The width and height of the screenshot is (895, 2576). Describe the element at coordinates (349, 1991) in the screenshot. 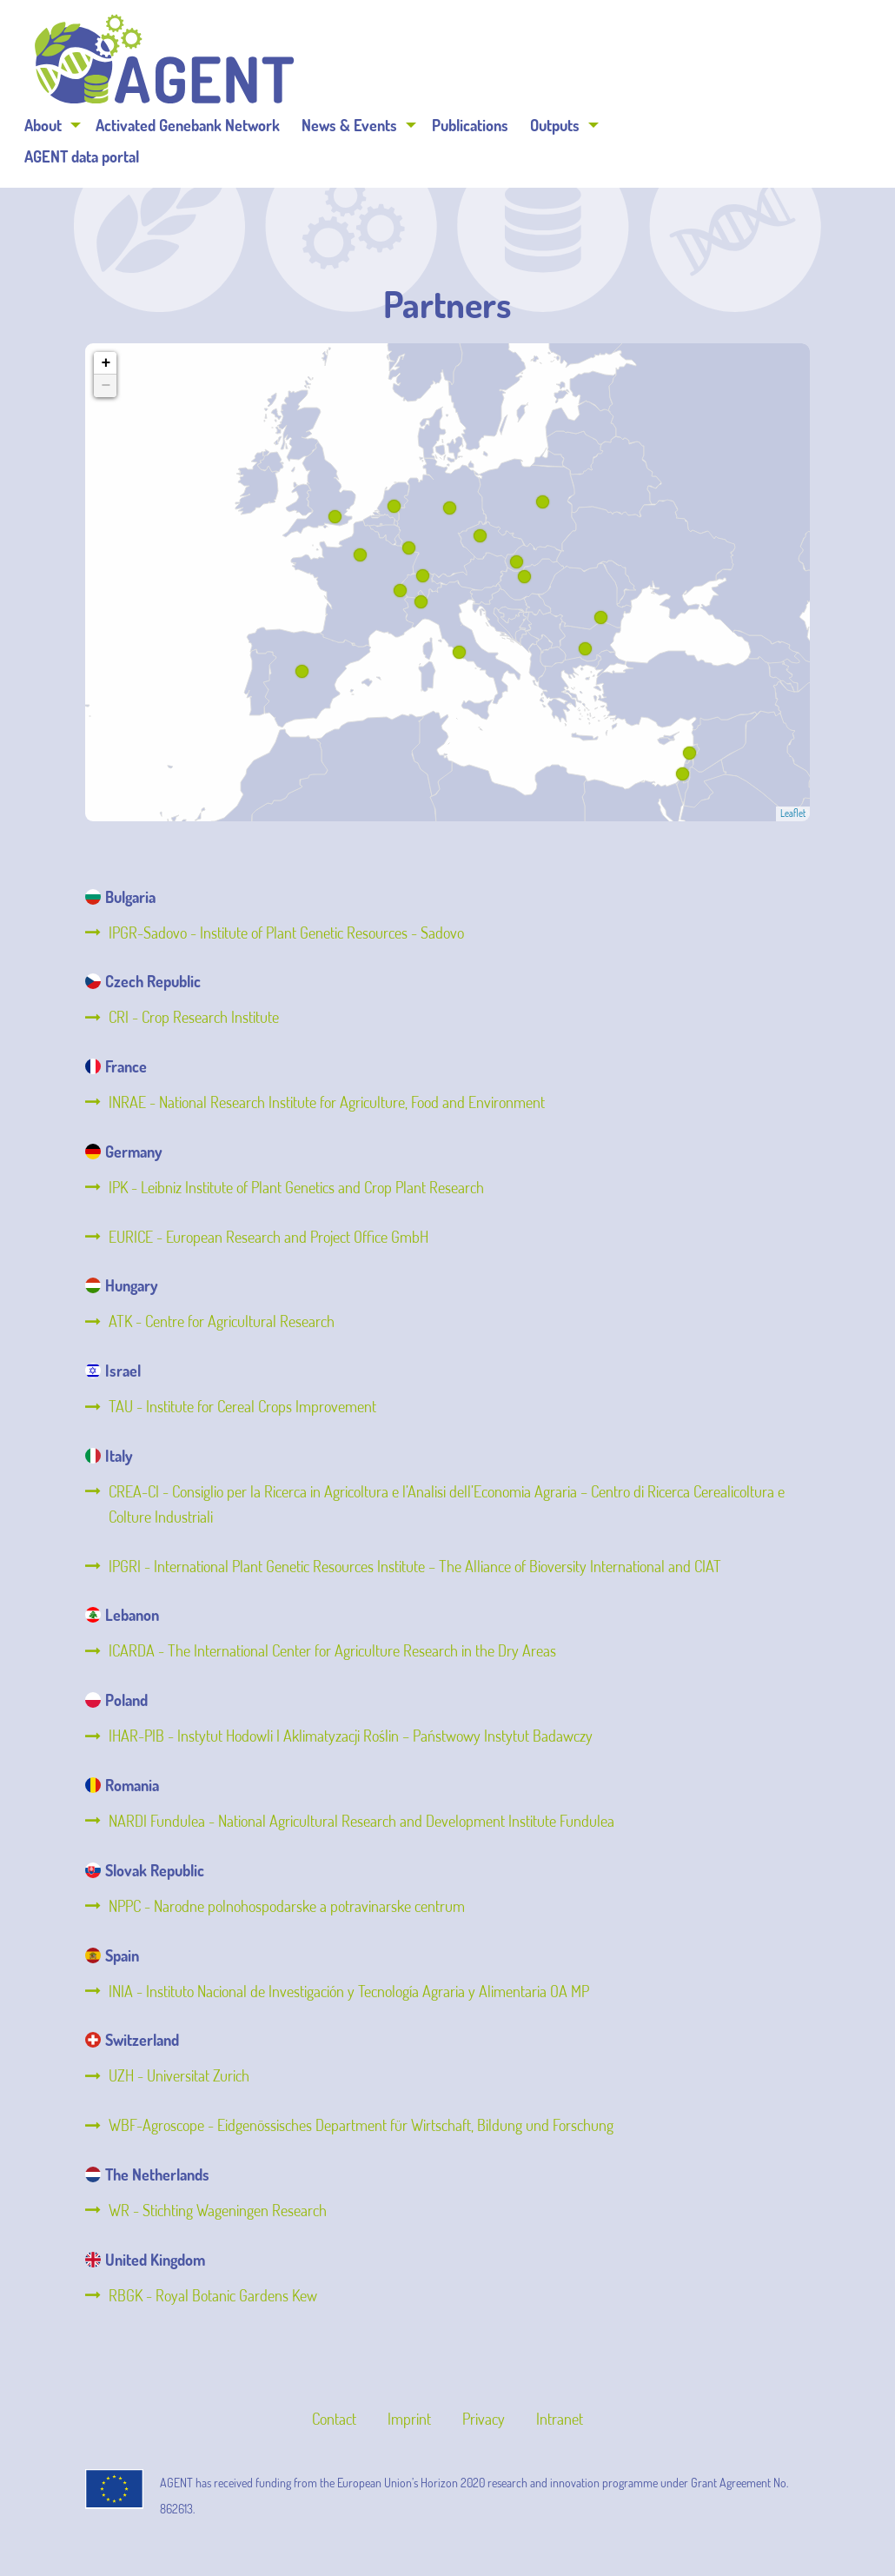

I see `INIA - Instituto Nacional de Investigación y Tecnología Agraria y Alimentaria OA MP` at that location.